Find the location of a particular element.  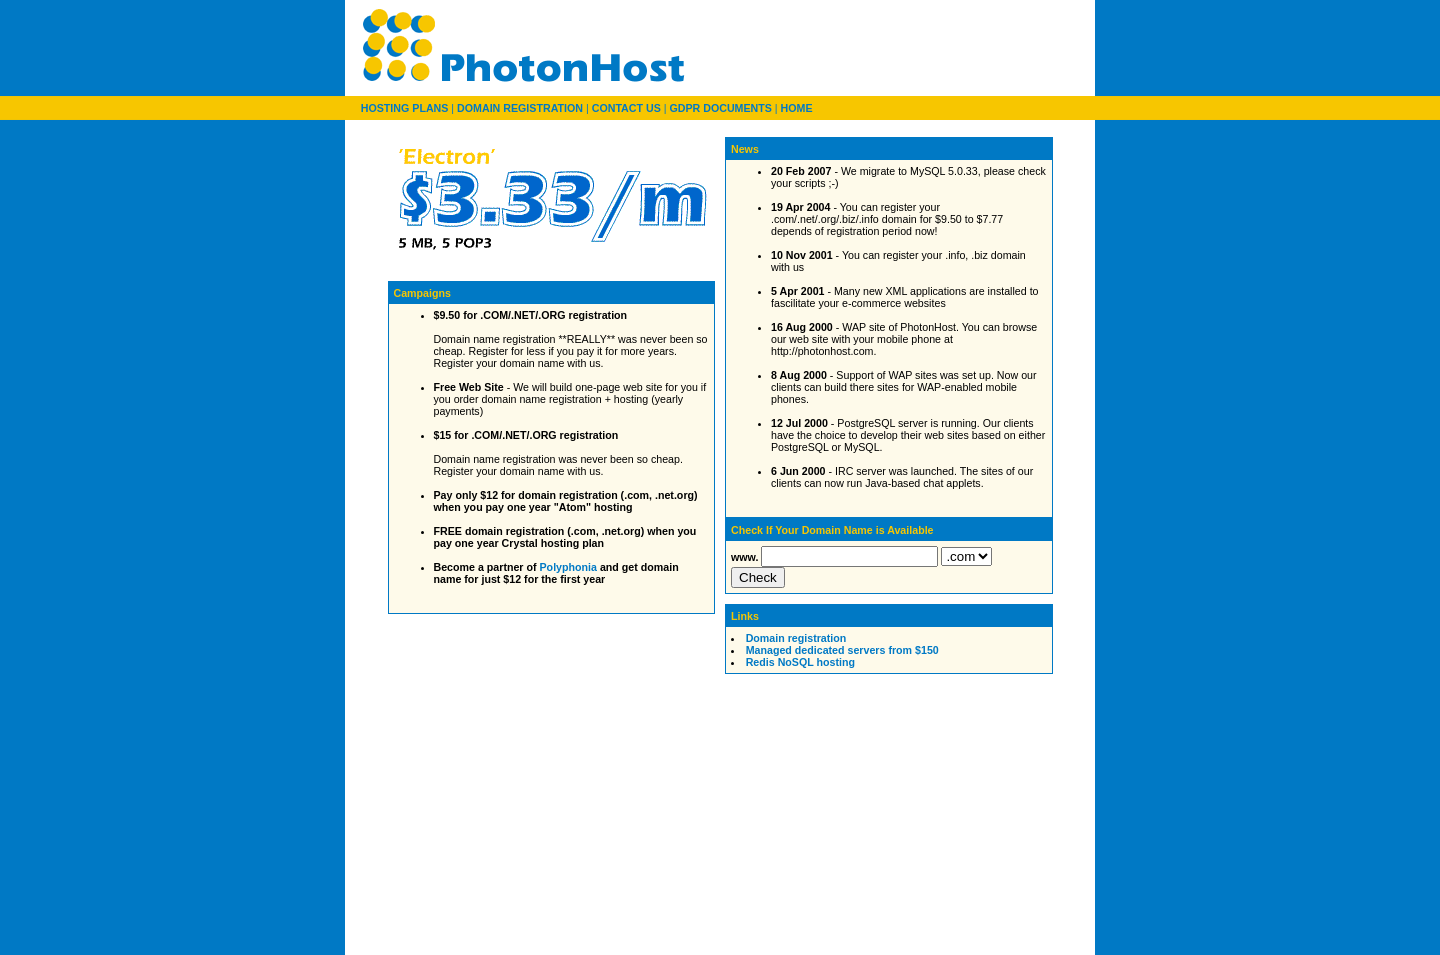

Redis NoSQL hosting is located at coordinates (800, 662).